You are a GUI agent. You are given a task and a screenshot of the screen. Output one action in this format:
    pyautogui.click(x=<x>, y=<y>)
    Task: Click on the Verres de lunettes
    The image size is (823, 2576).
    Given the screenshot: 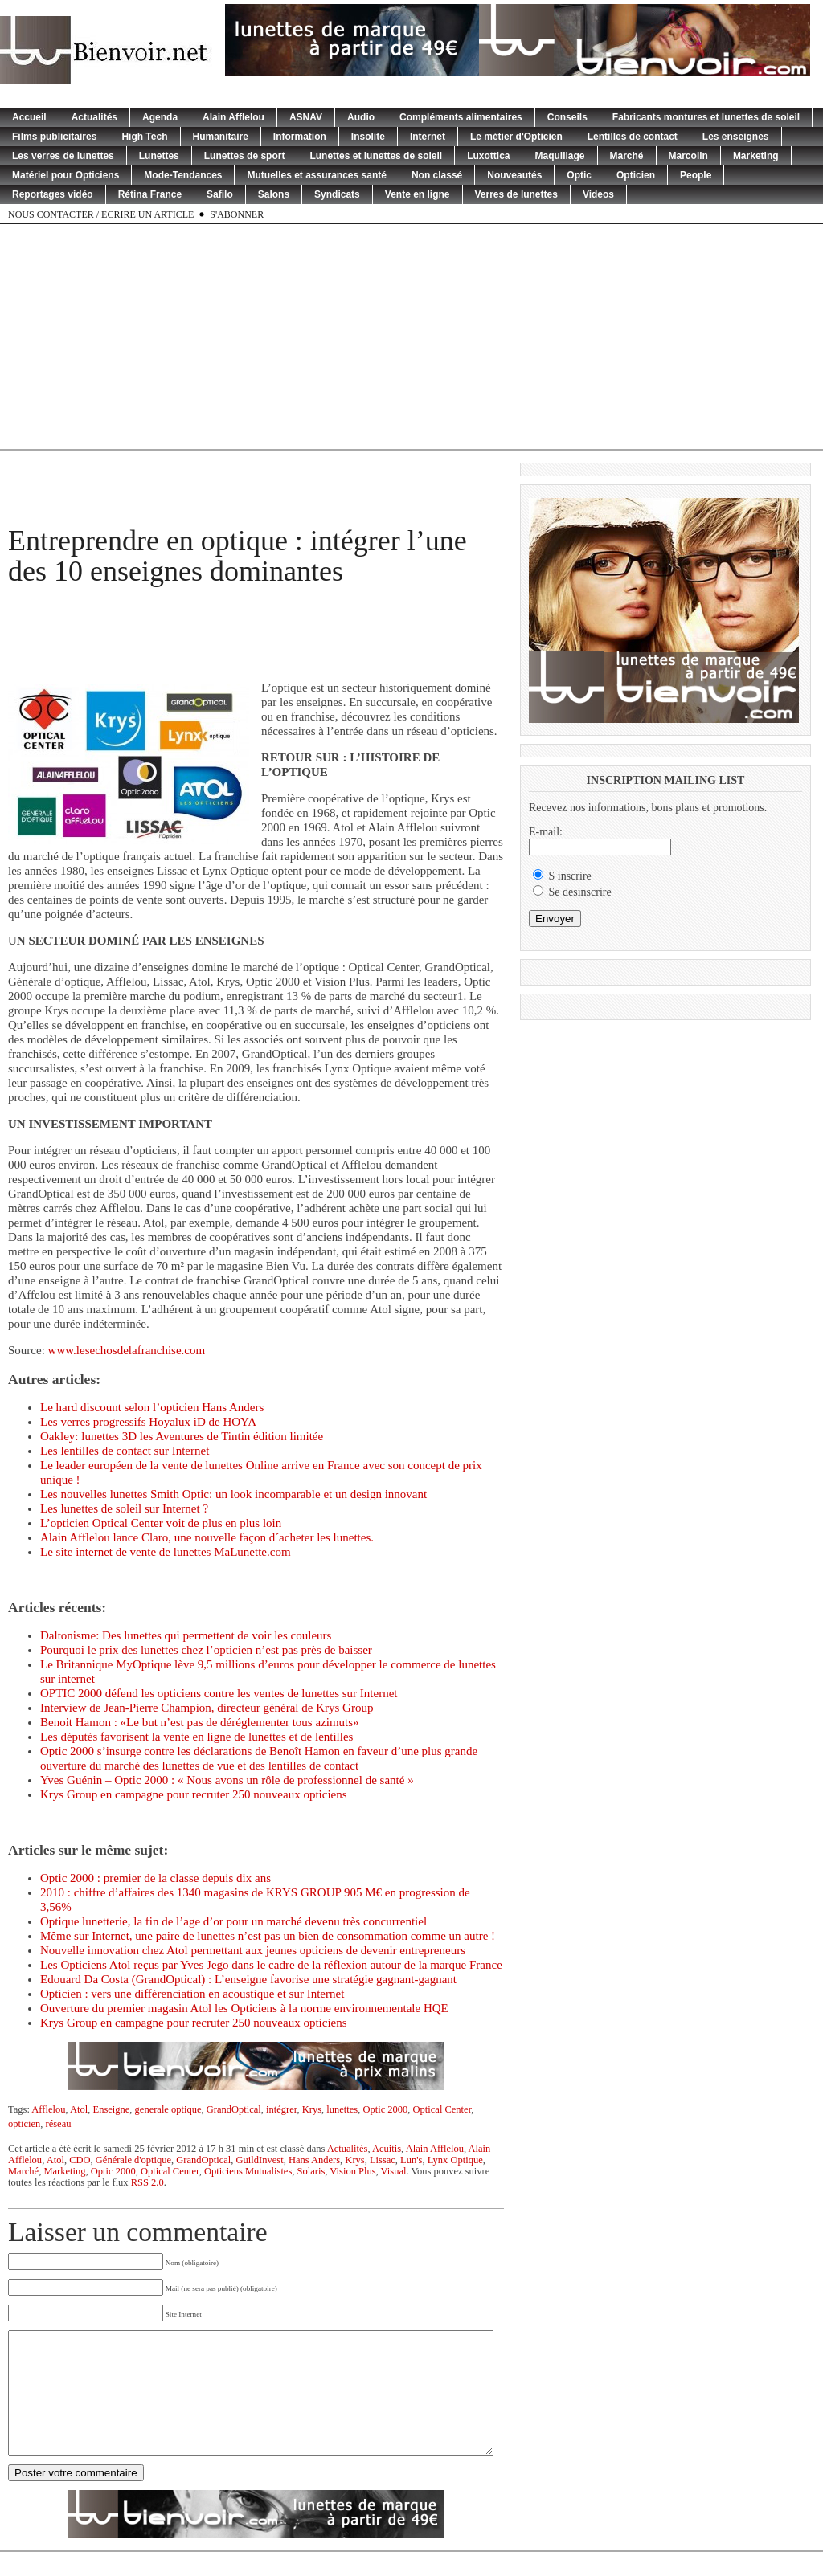 What is the action you would take?
    pyautogui.click(x=516, y=194)
    